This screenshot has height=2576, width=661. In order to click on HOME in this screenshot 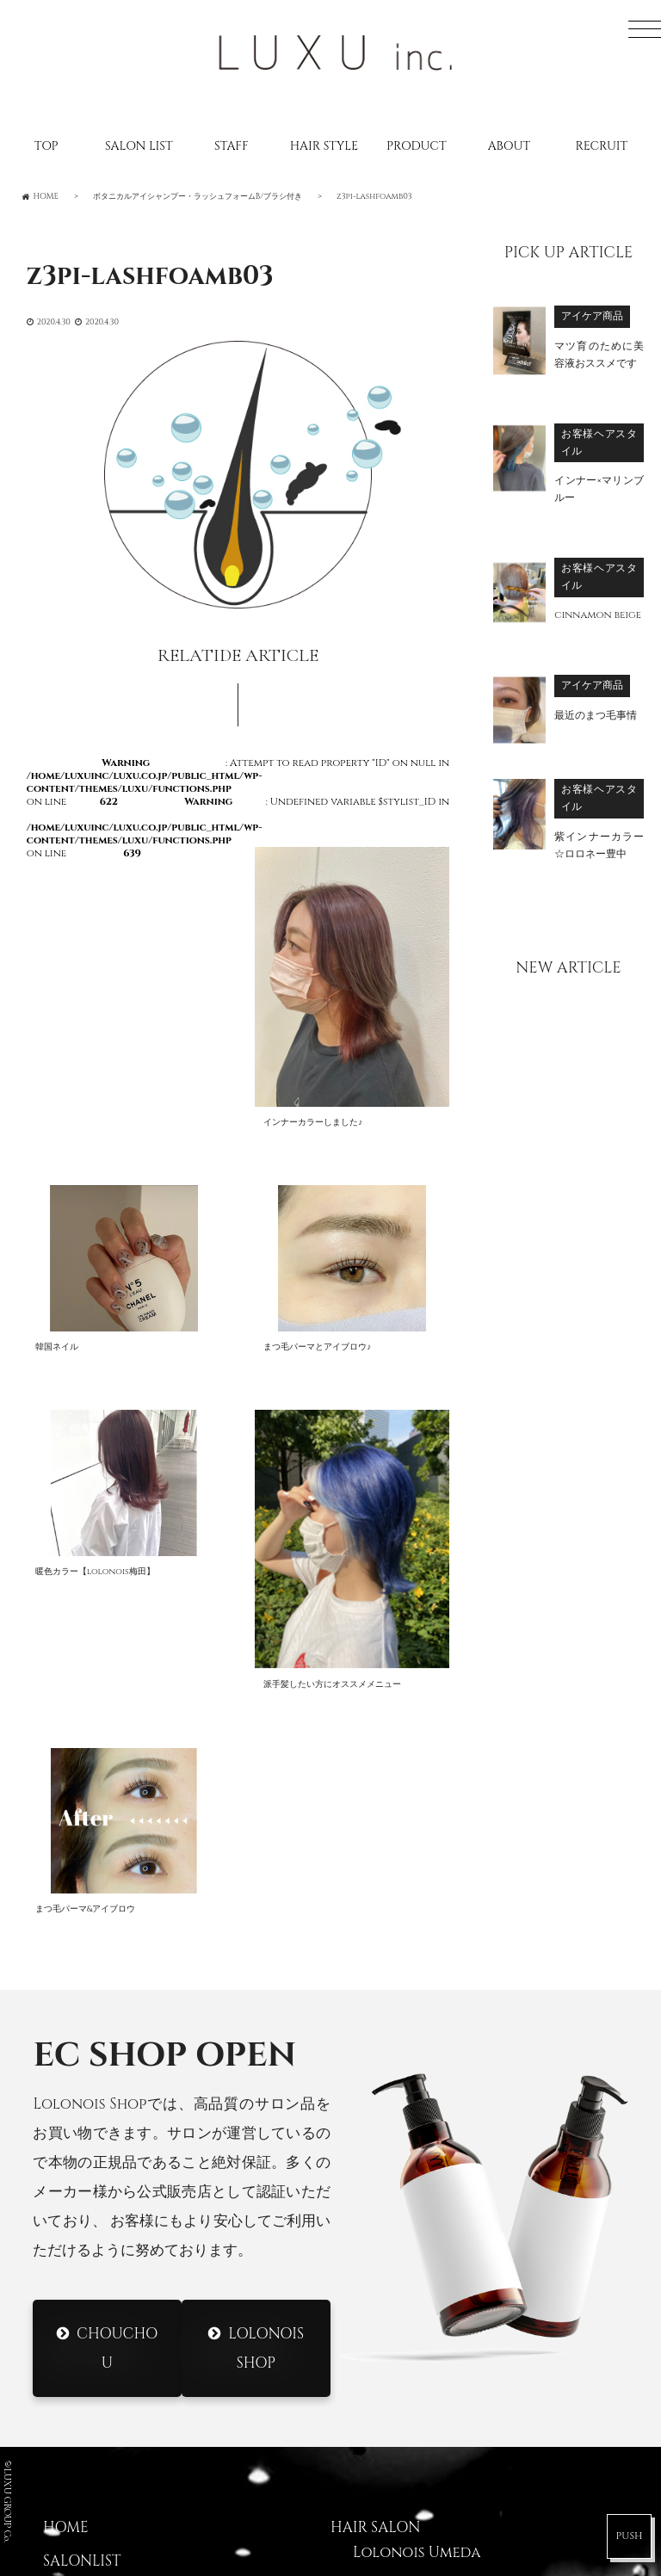, I will do `click(66, 2069)`.